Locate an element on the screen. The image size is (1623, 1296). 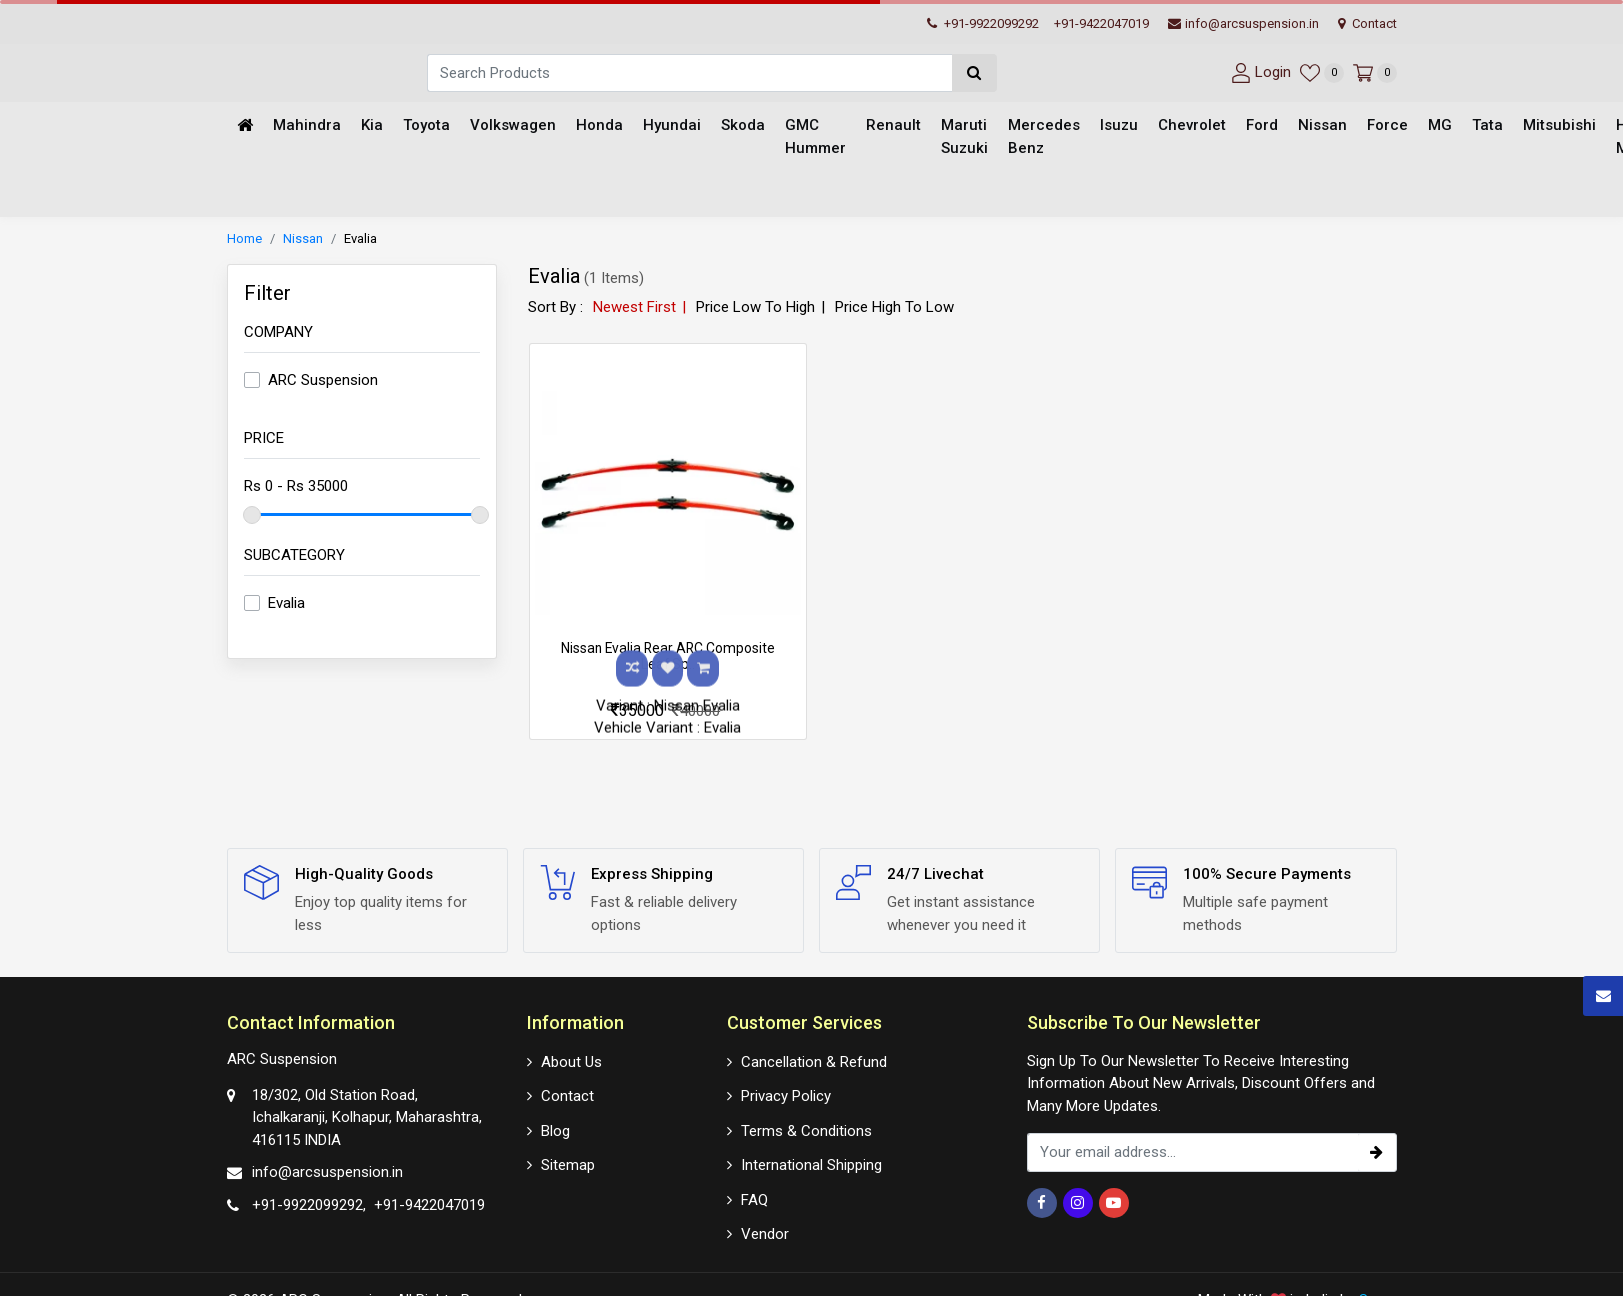
Tata is located at coordinates (1487, 126).